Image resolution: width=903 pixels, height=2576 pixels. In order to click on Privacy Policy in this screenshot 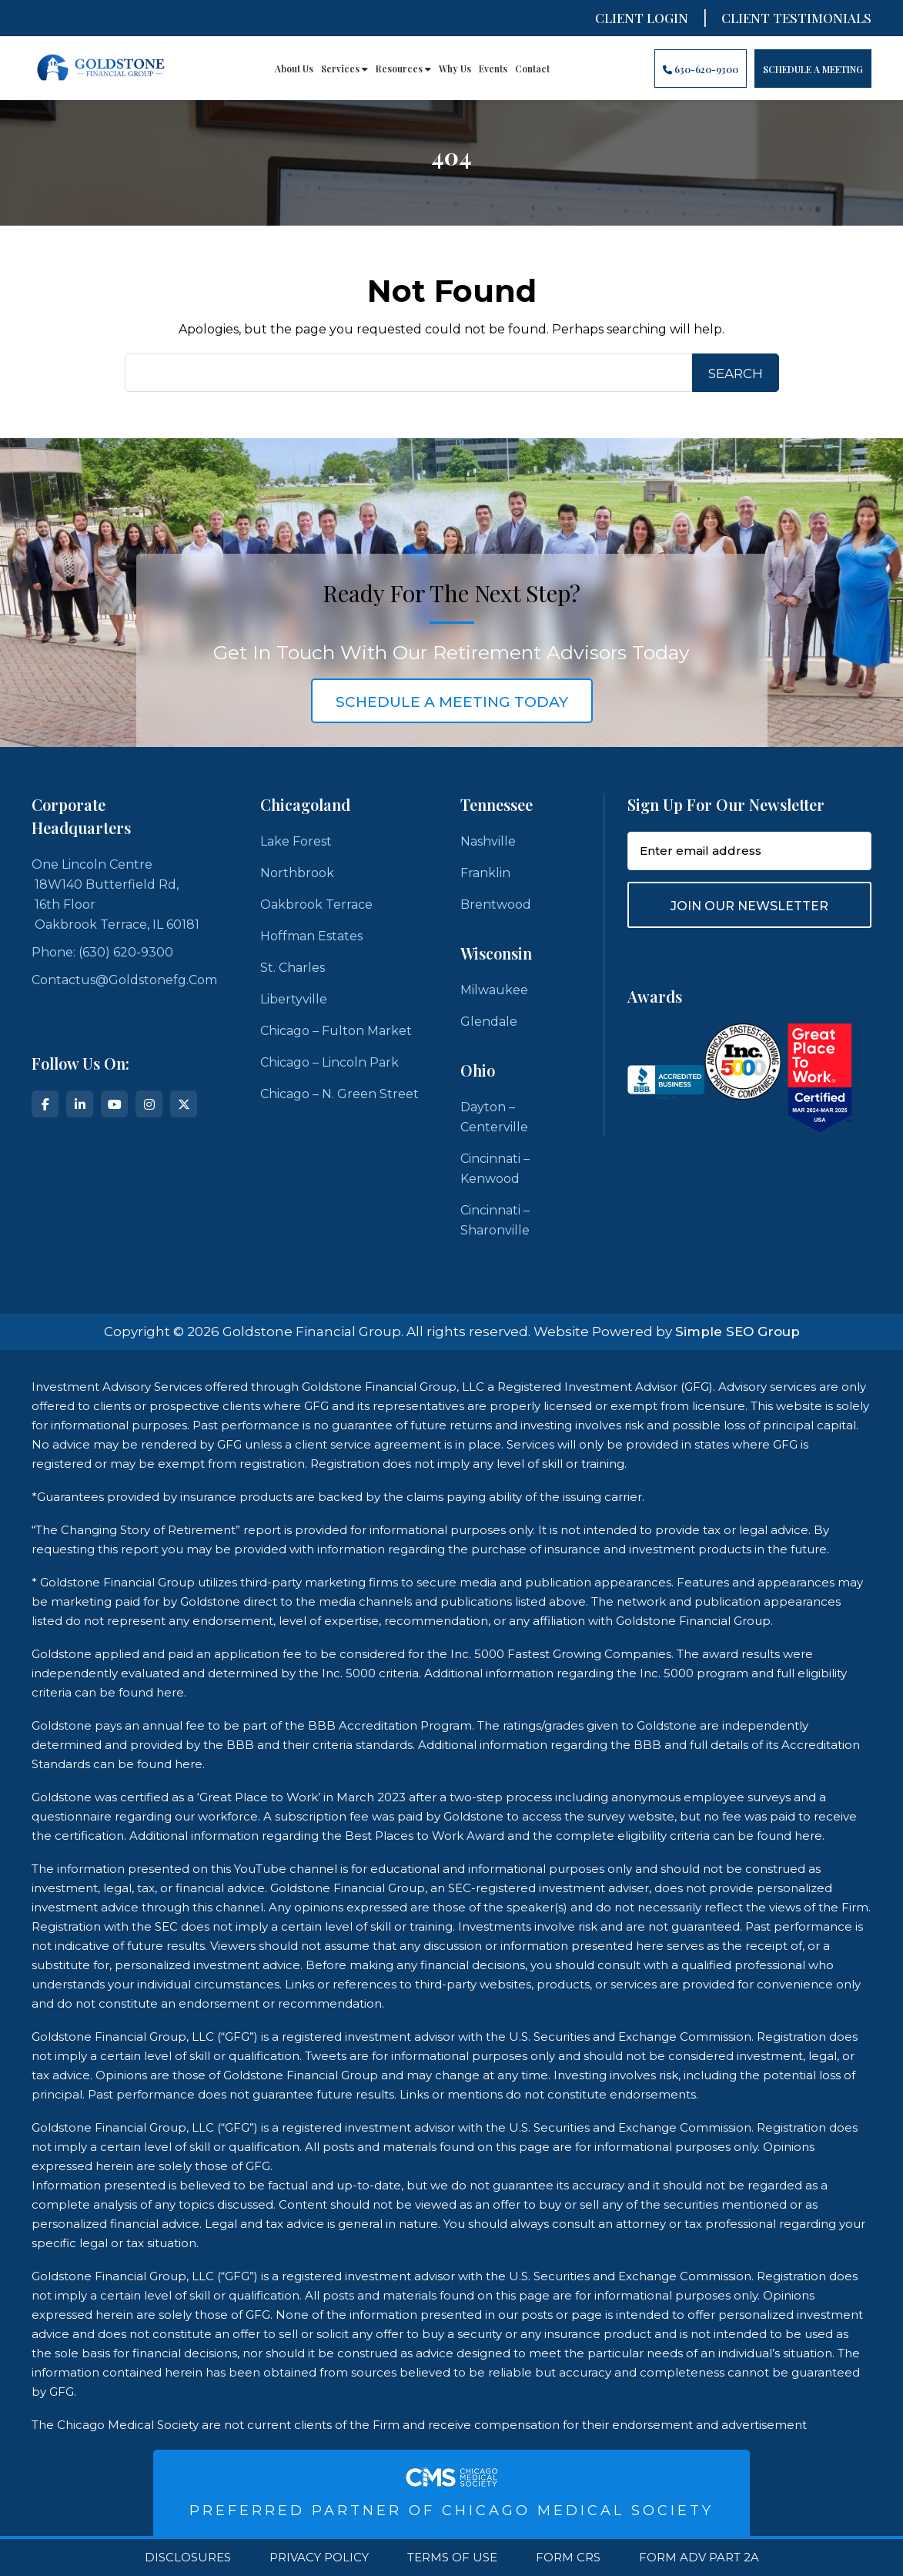, I will do `click(319, 2557)`.